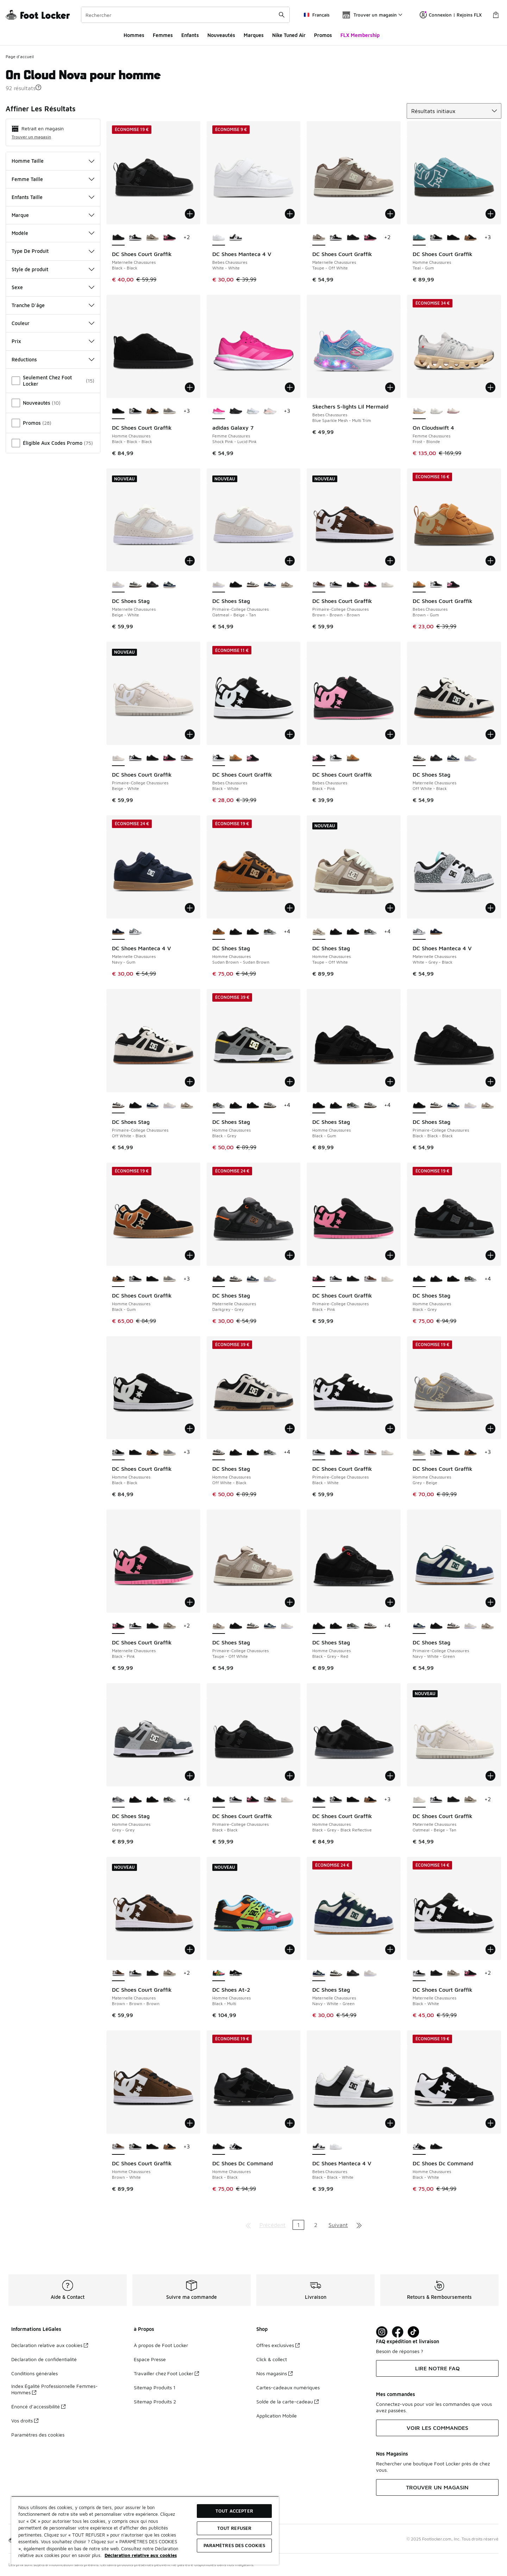 This screenshot has width=507, height=2576. I want to click on [DC Shoes Court Graffik - Homme Chaussures Black-Black-Black est sélectionné], so click(118, 411).